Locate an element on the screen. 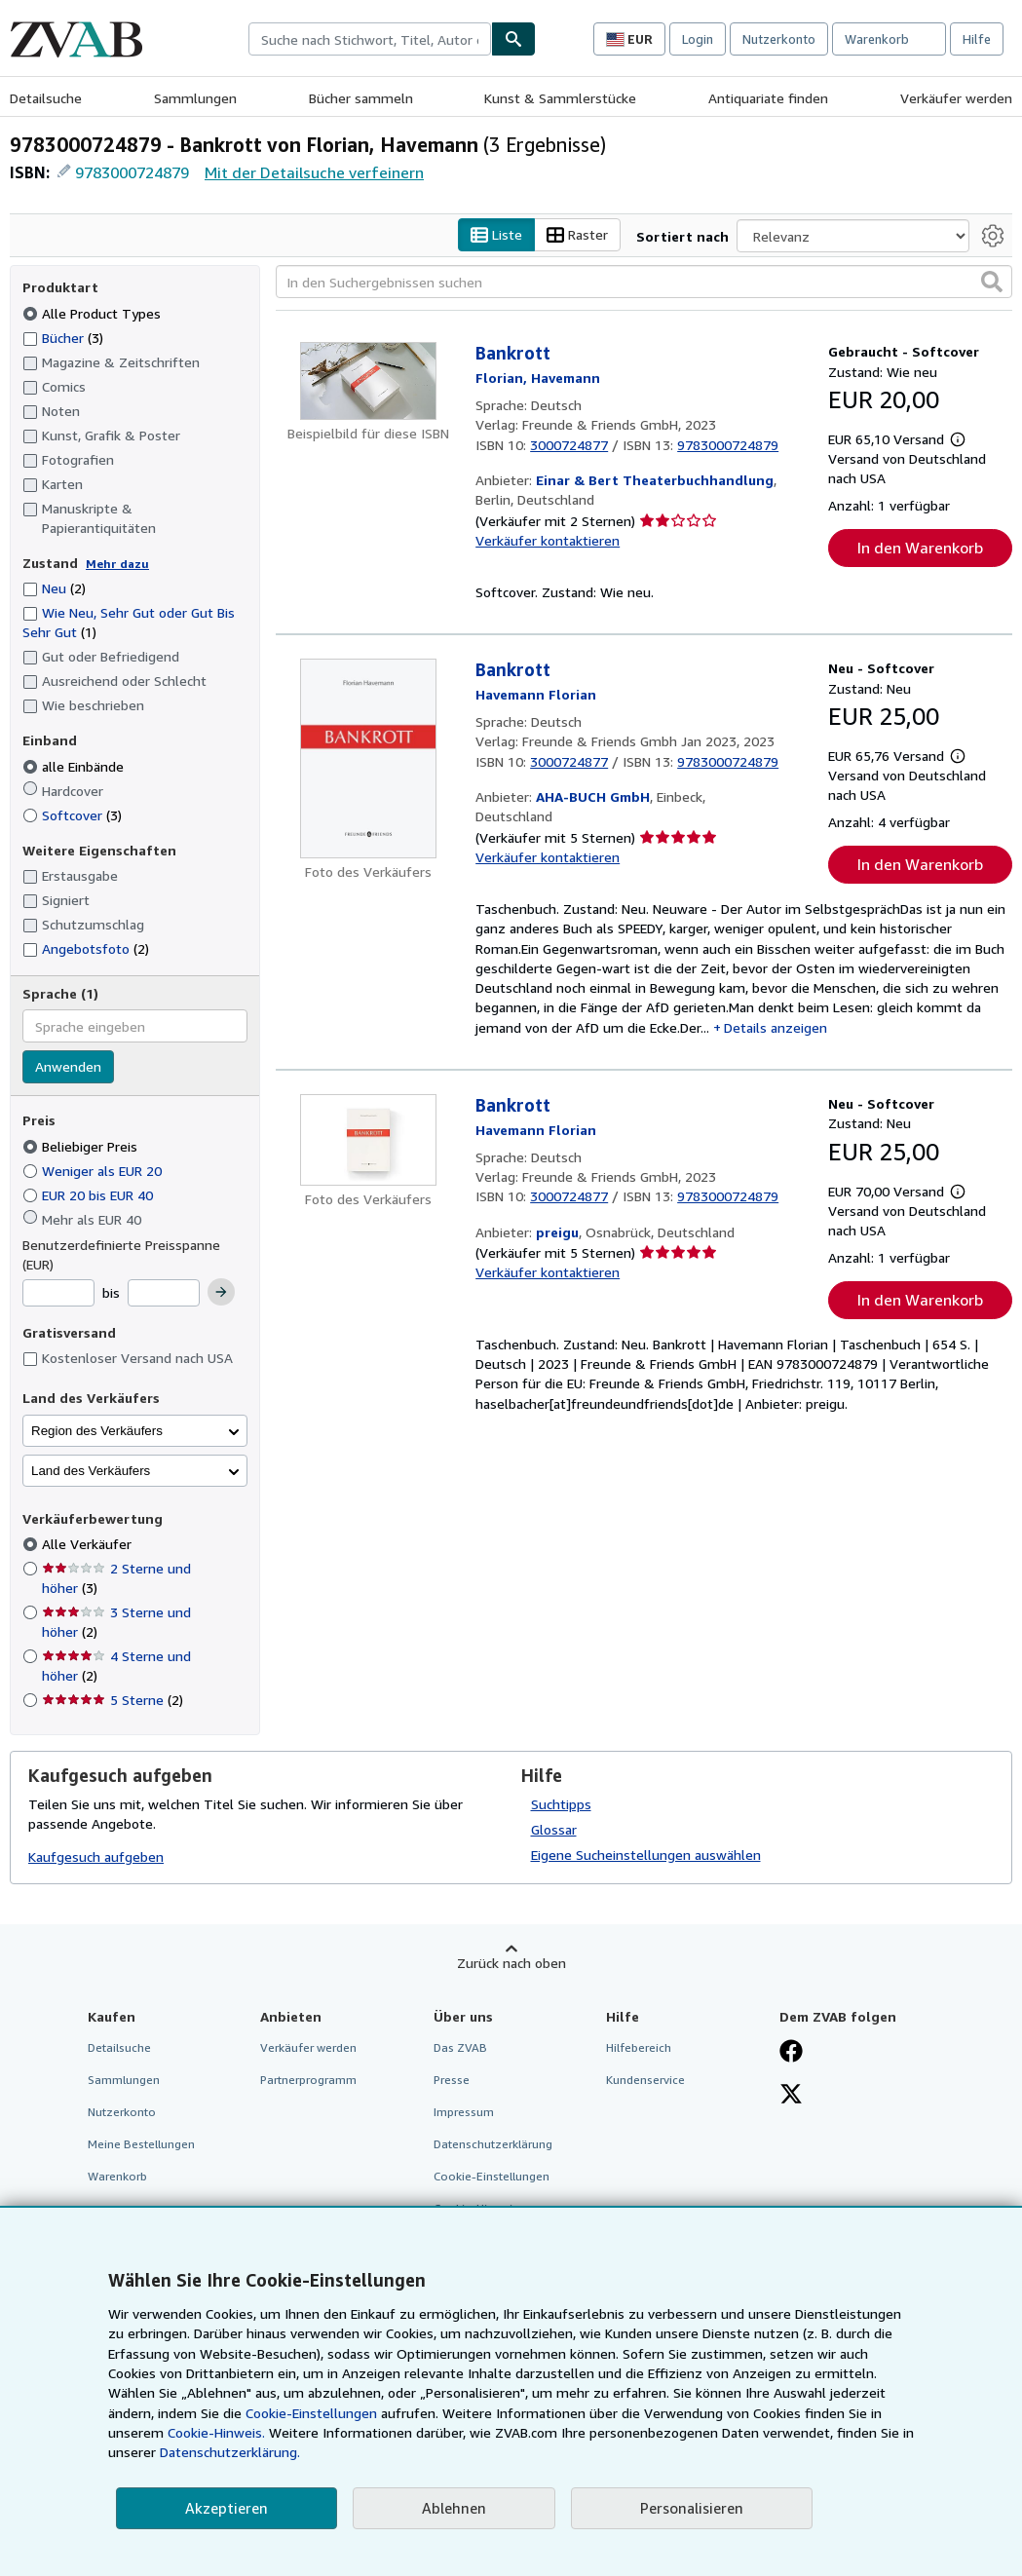 The height and width of the screenshot is (2576, 1022). Impressum is located at coordinates (464, 2111).